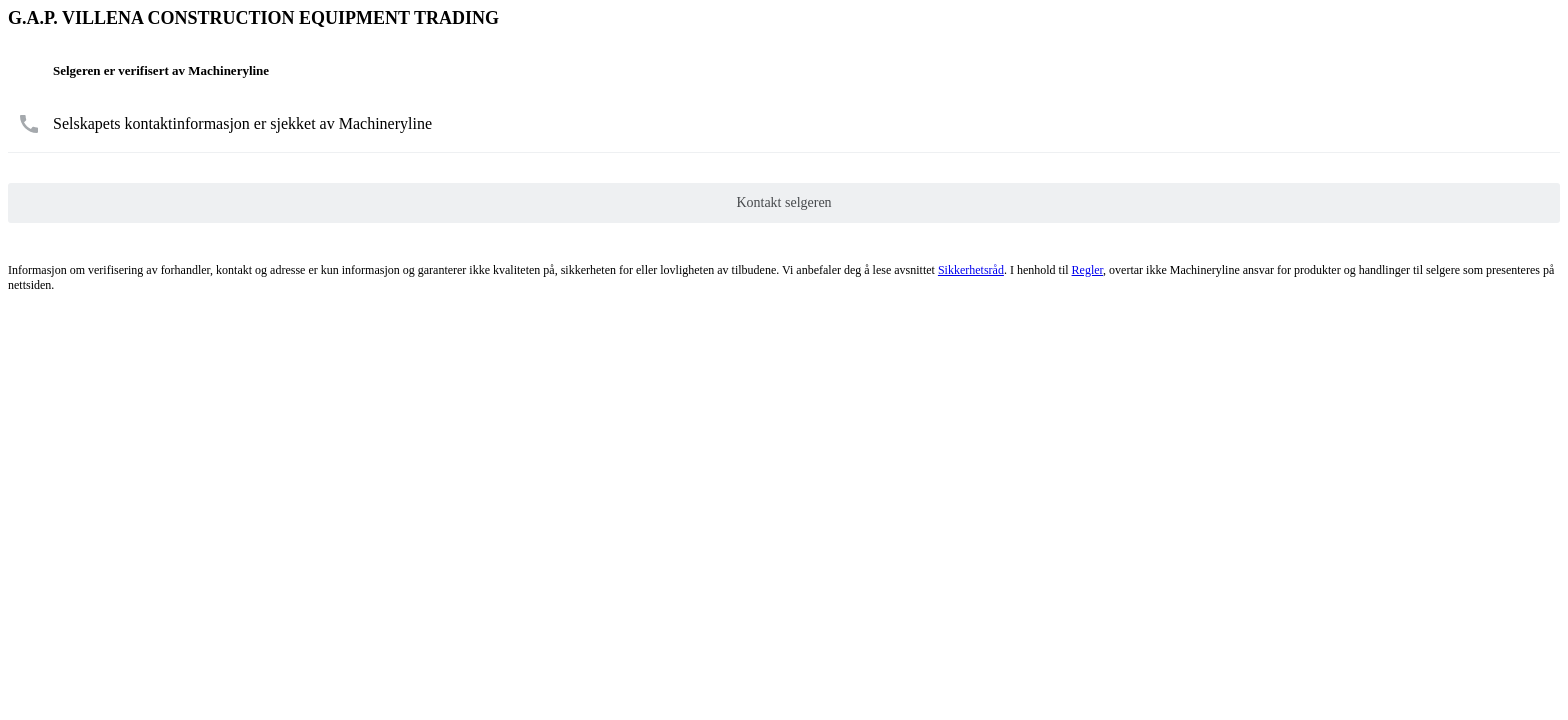  What do you see at coordinates (971, 270) in the screenshot?
I see `Sikkerhetsråd` at bounding box center [971, 270].